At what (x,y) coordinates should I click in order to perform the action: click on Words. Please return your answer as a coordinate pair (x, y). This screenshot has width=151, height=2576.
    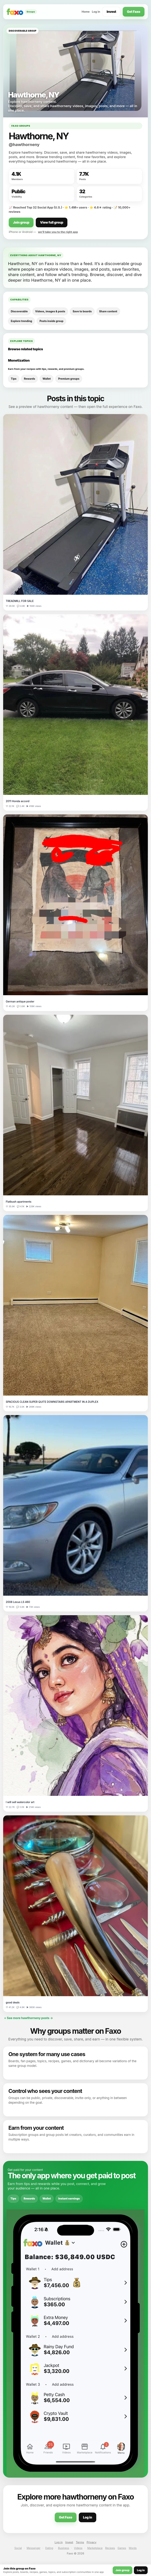
    Looking at the image, I should click on (132, 2548).